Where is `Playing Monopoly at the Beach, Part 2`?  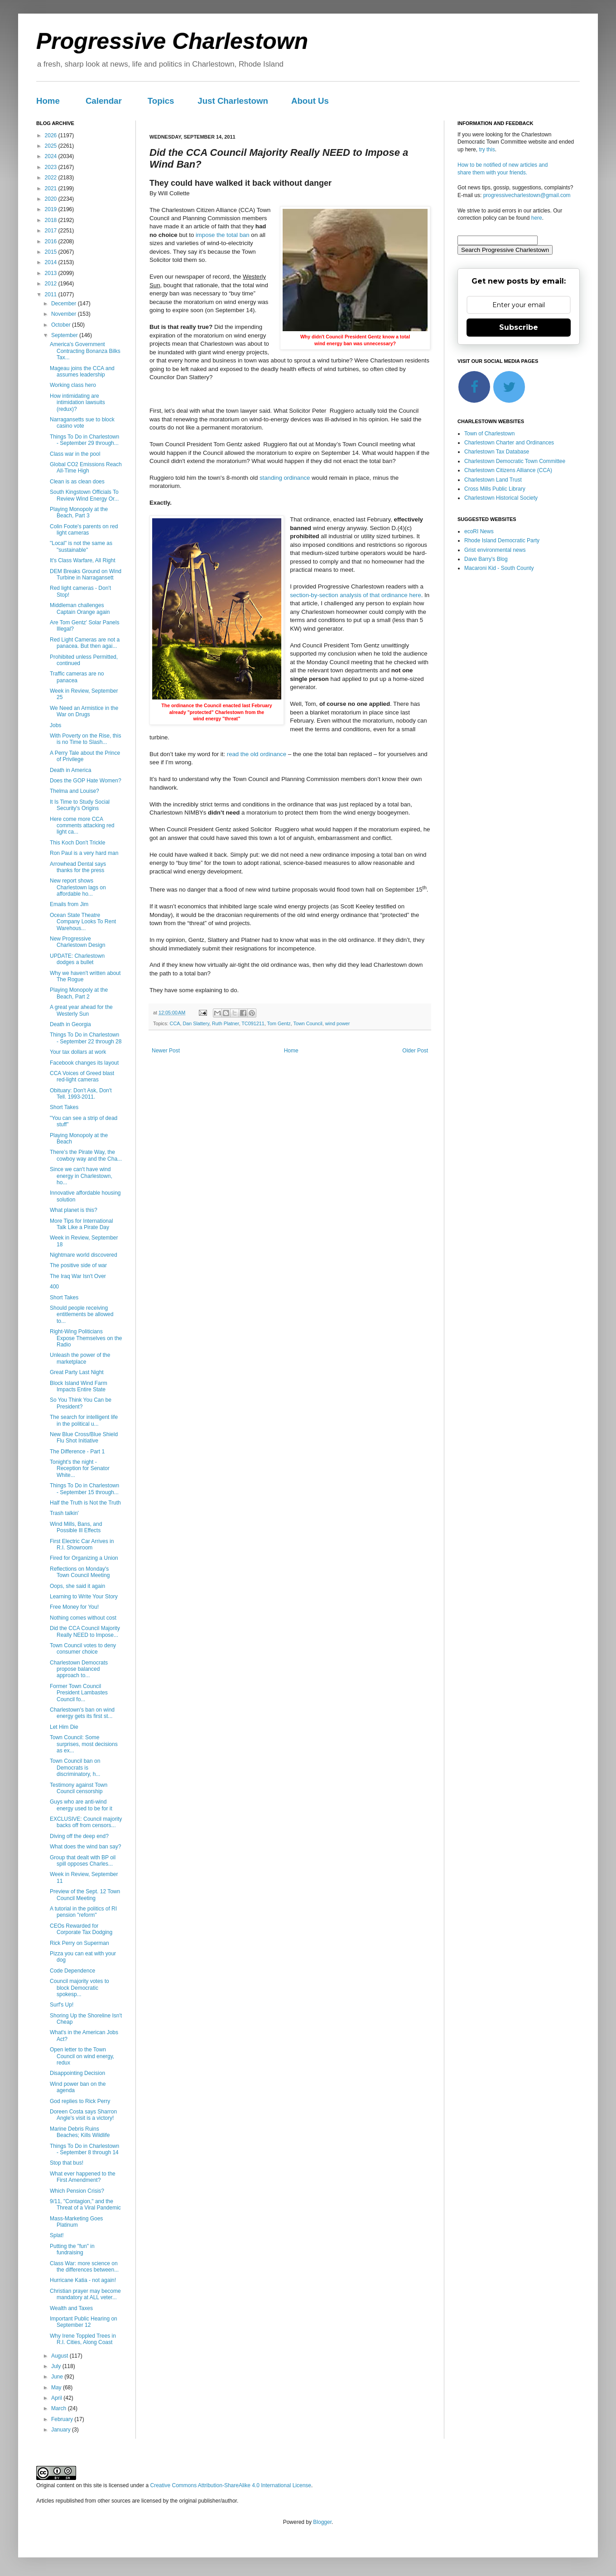 Playing Monopoly at the Beach, Part 2 is located at coordinates (79, 993).